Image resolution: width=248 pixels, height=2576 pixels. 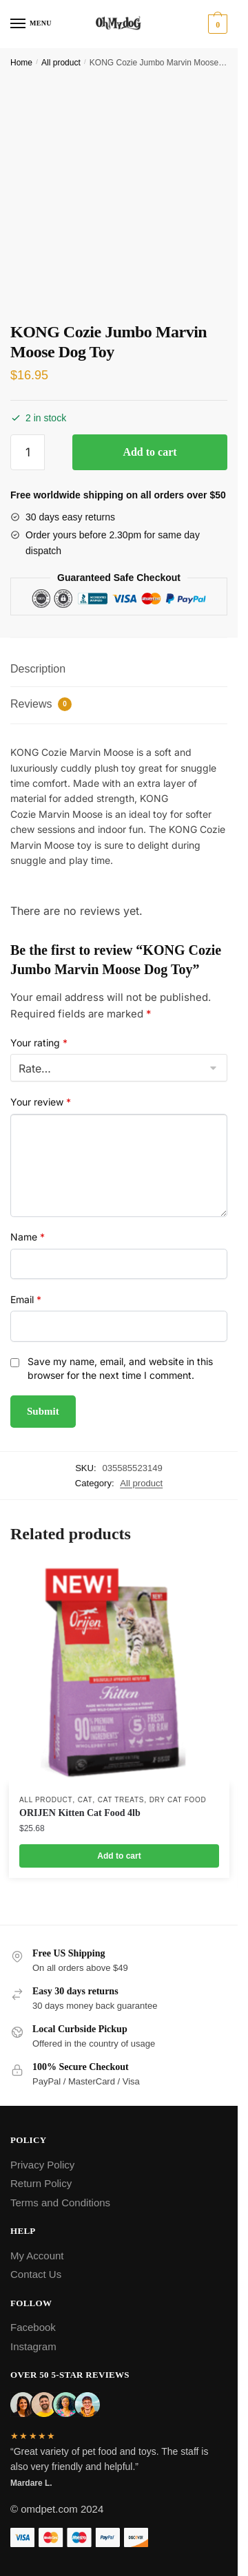 What do you see at coordinates (27, 452) in the screenshot?
I see `[Product quantity]` at bounding box center [27, 452].